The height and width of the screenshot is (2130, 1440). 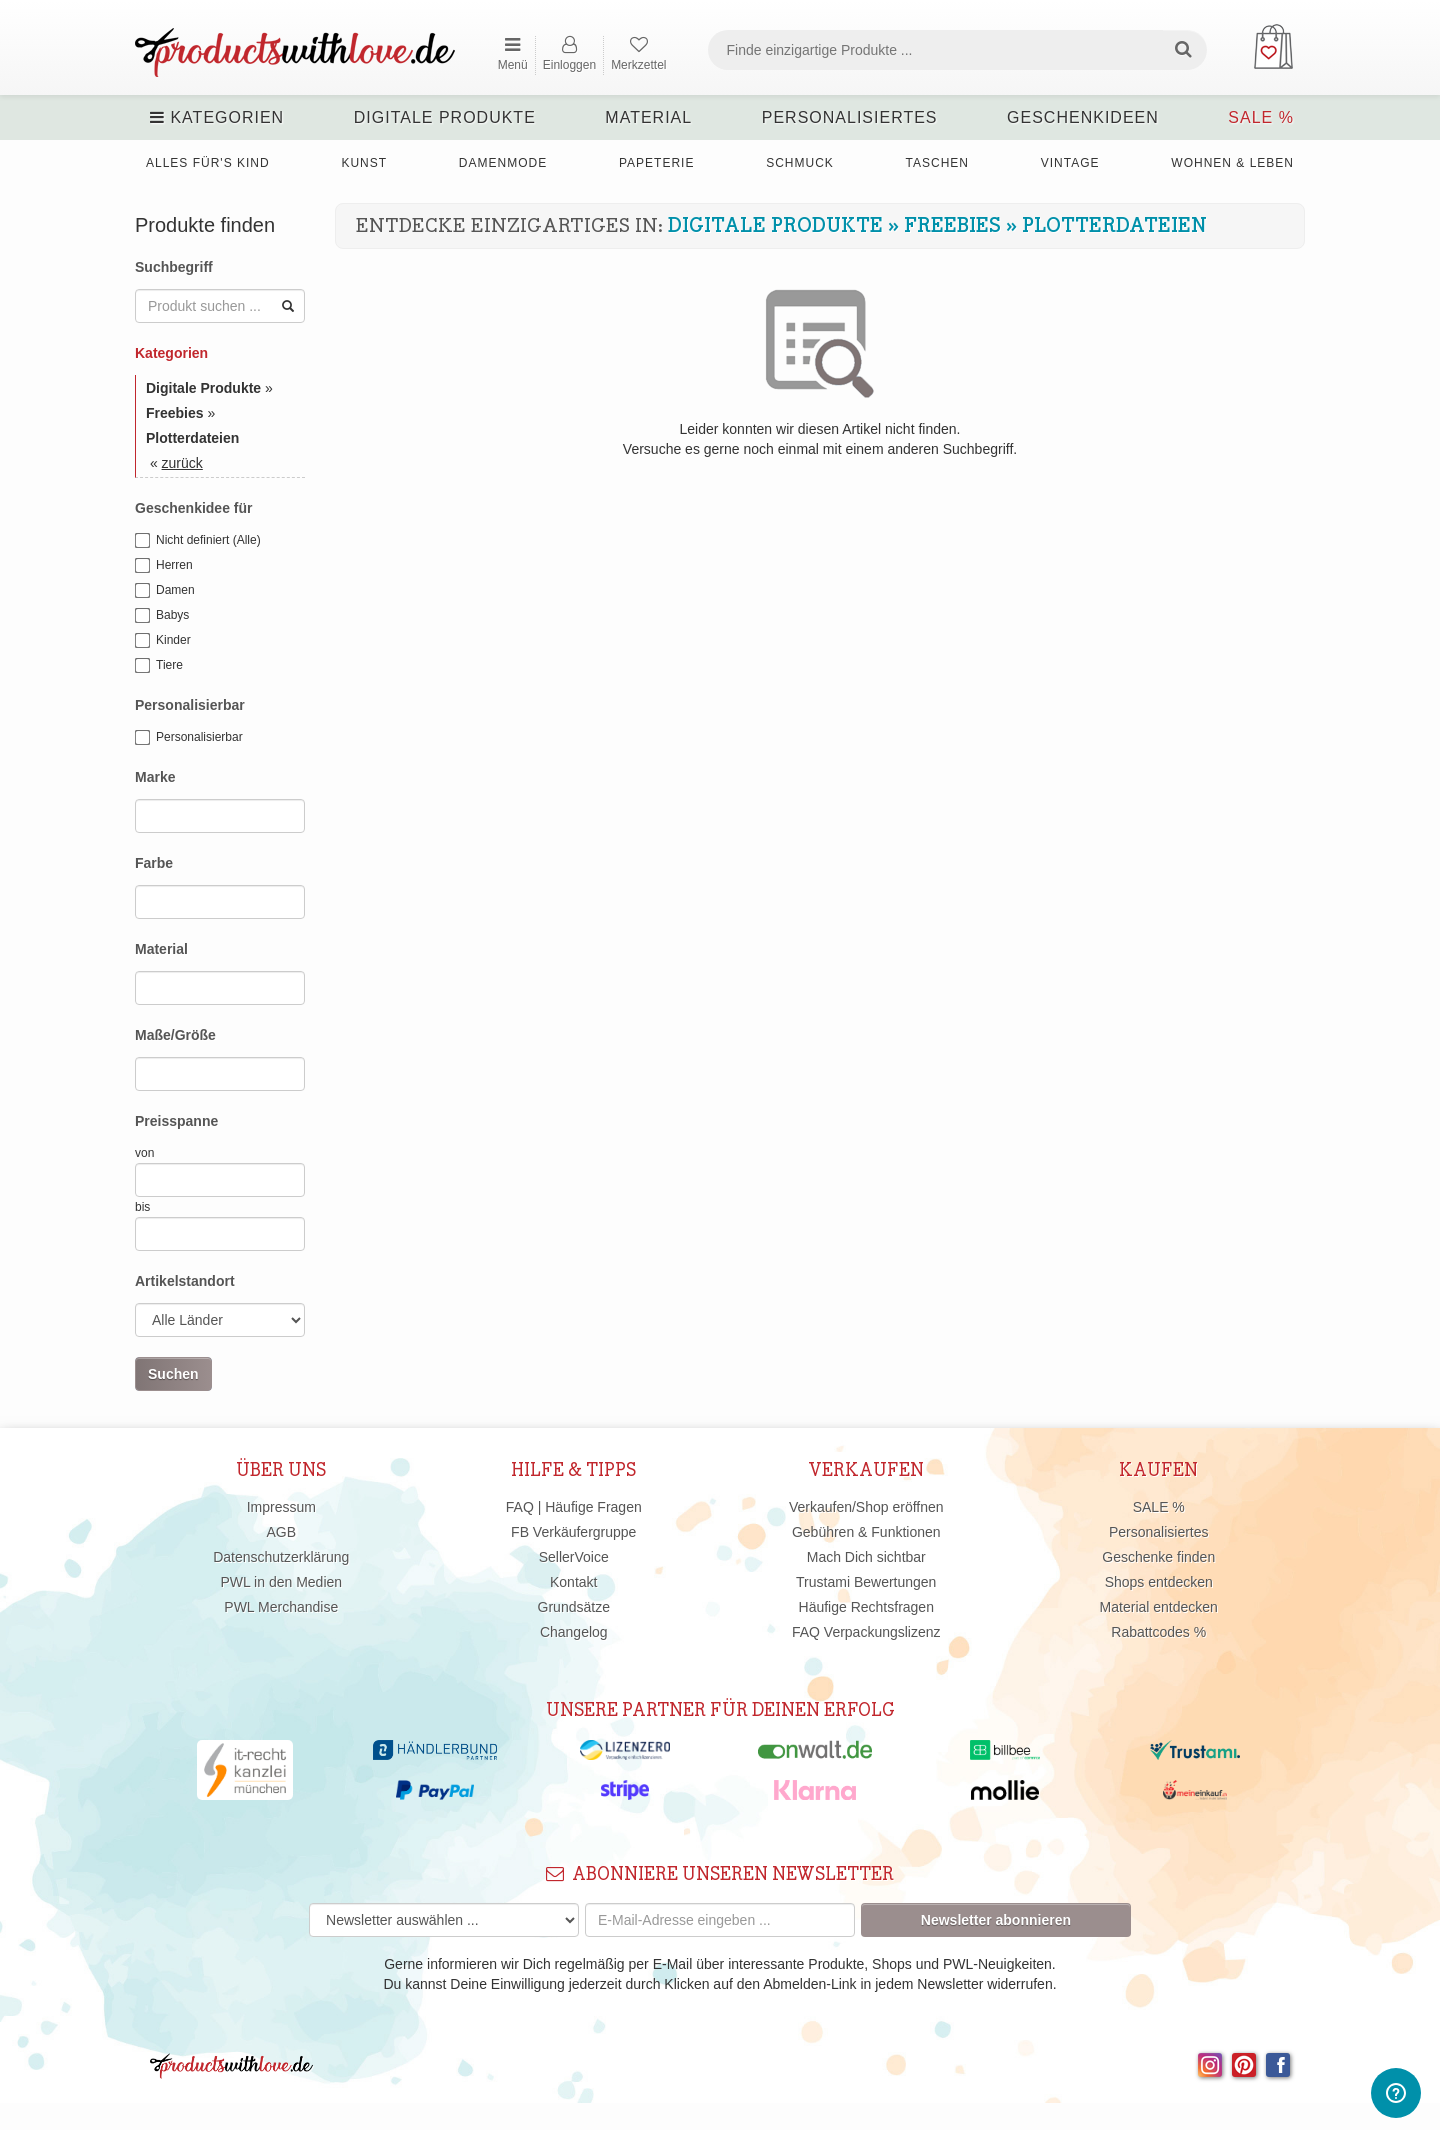 What do you see at coordinates (1158, 1632) in the screenshot?
I see `Rabattcodes %` at bounding box center [1158, 1632].